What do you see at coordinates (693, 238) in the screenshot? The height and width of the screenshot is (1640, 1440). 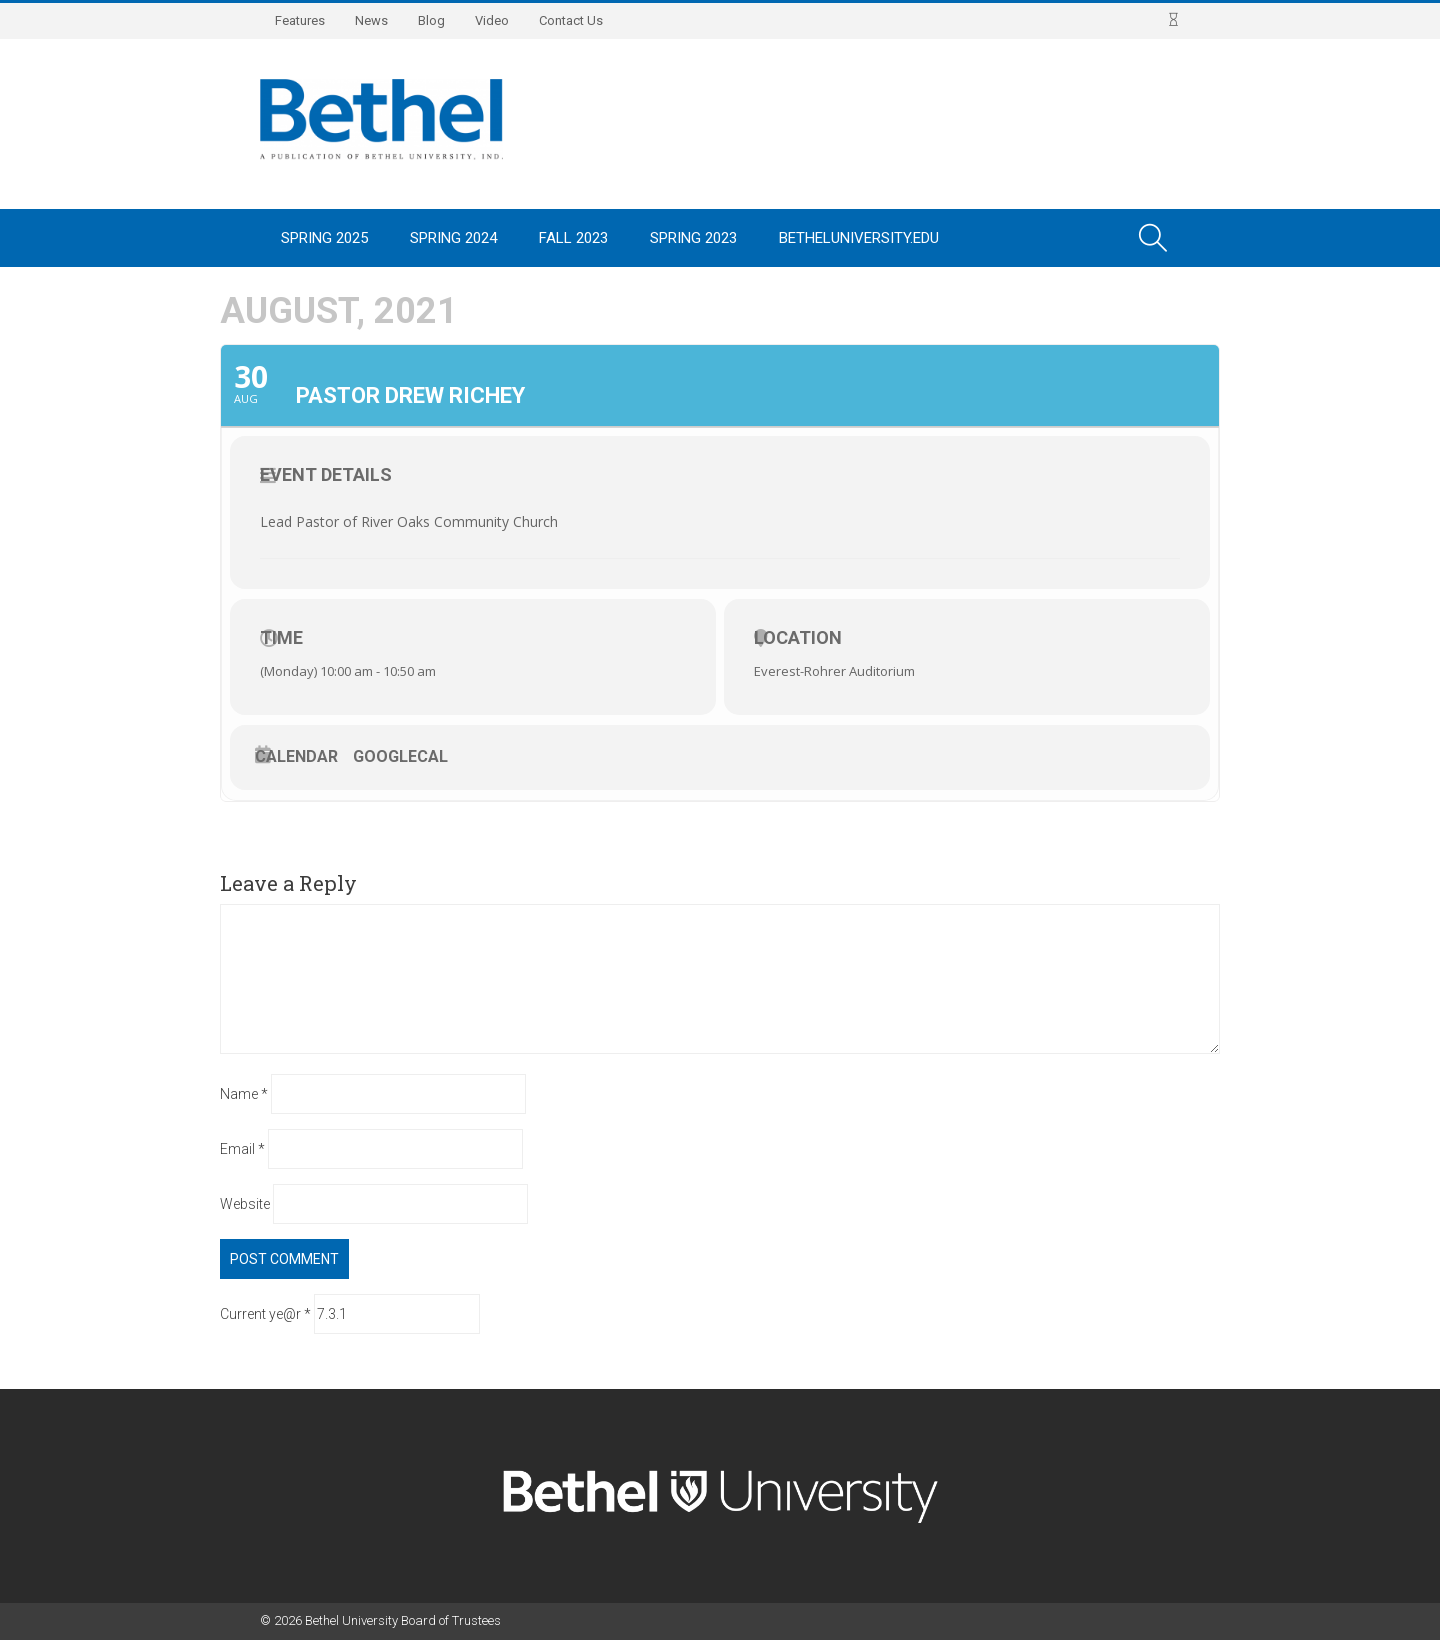 I see `Spring 2023` at bounding box center [693, 238].